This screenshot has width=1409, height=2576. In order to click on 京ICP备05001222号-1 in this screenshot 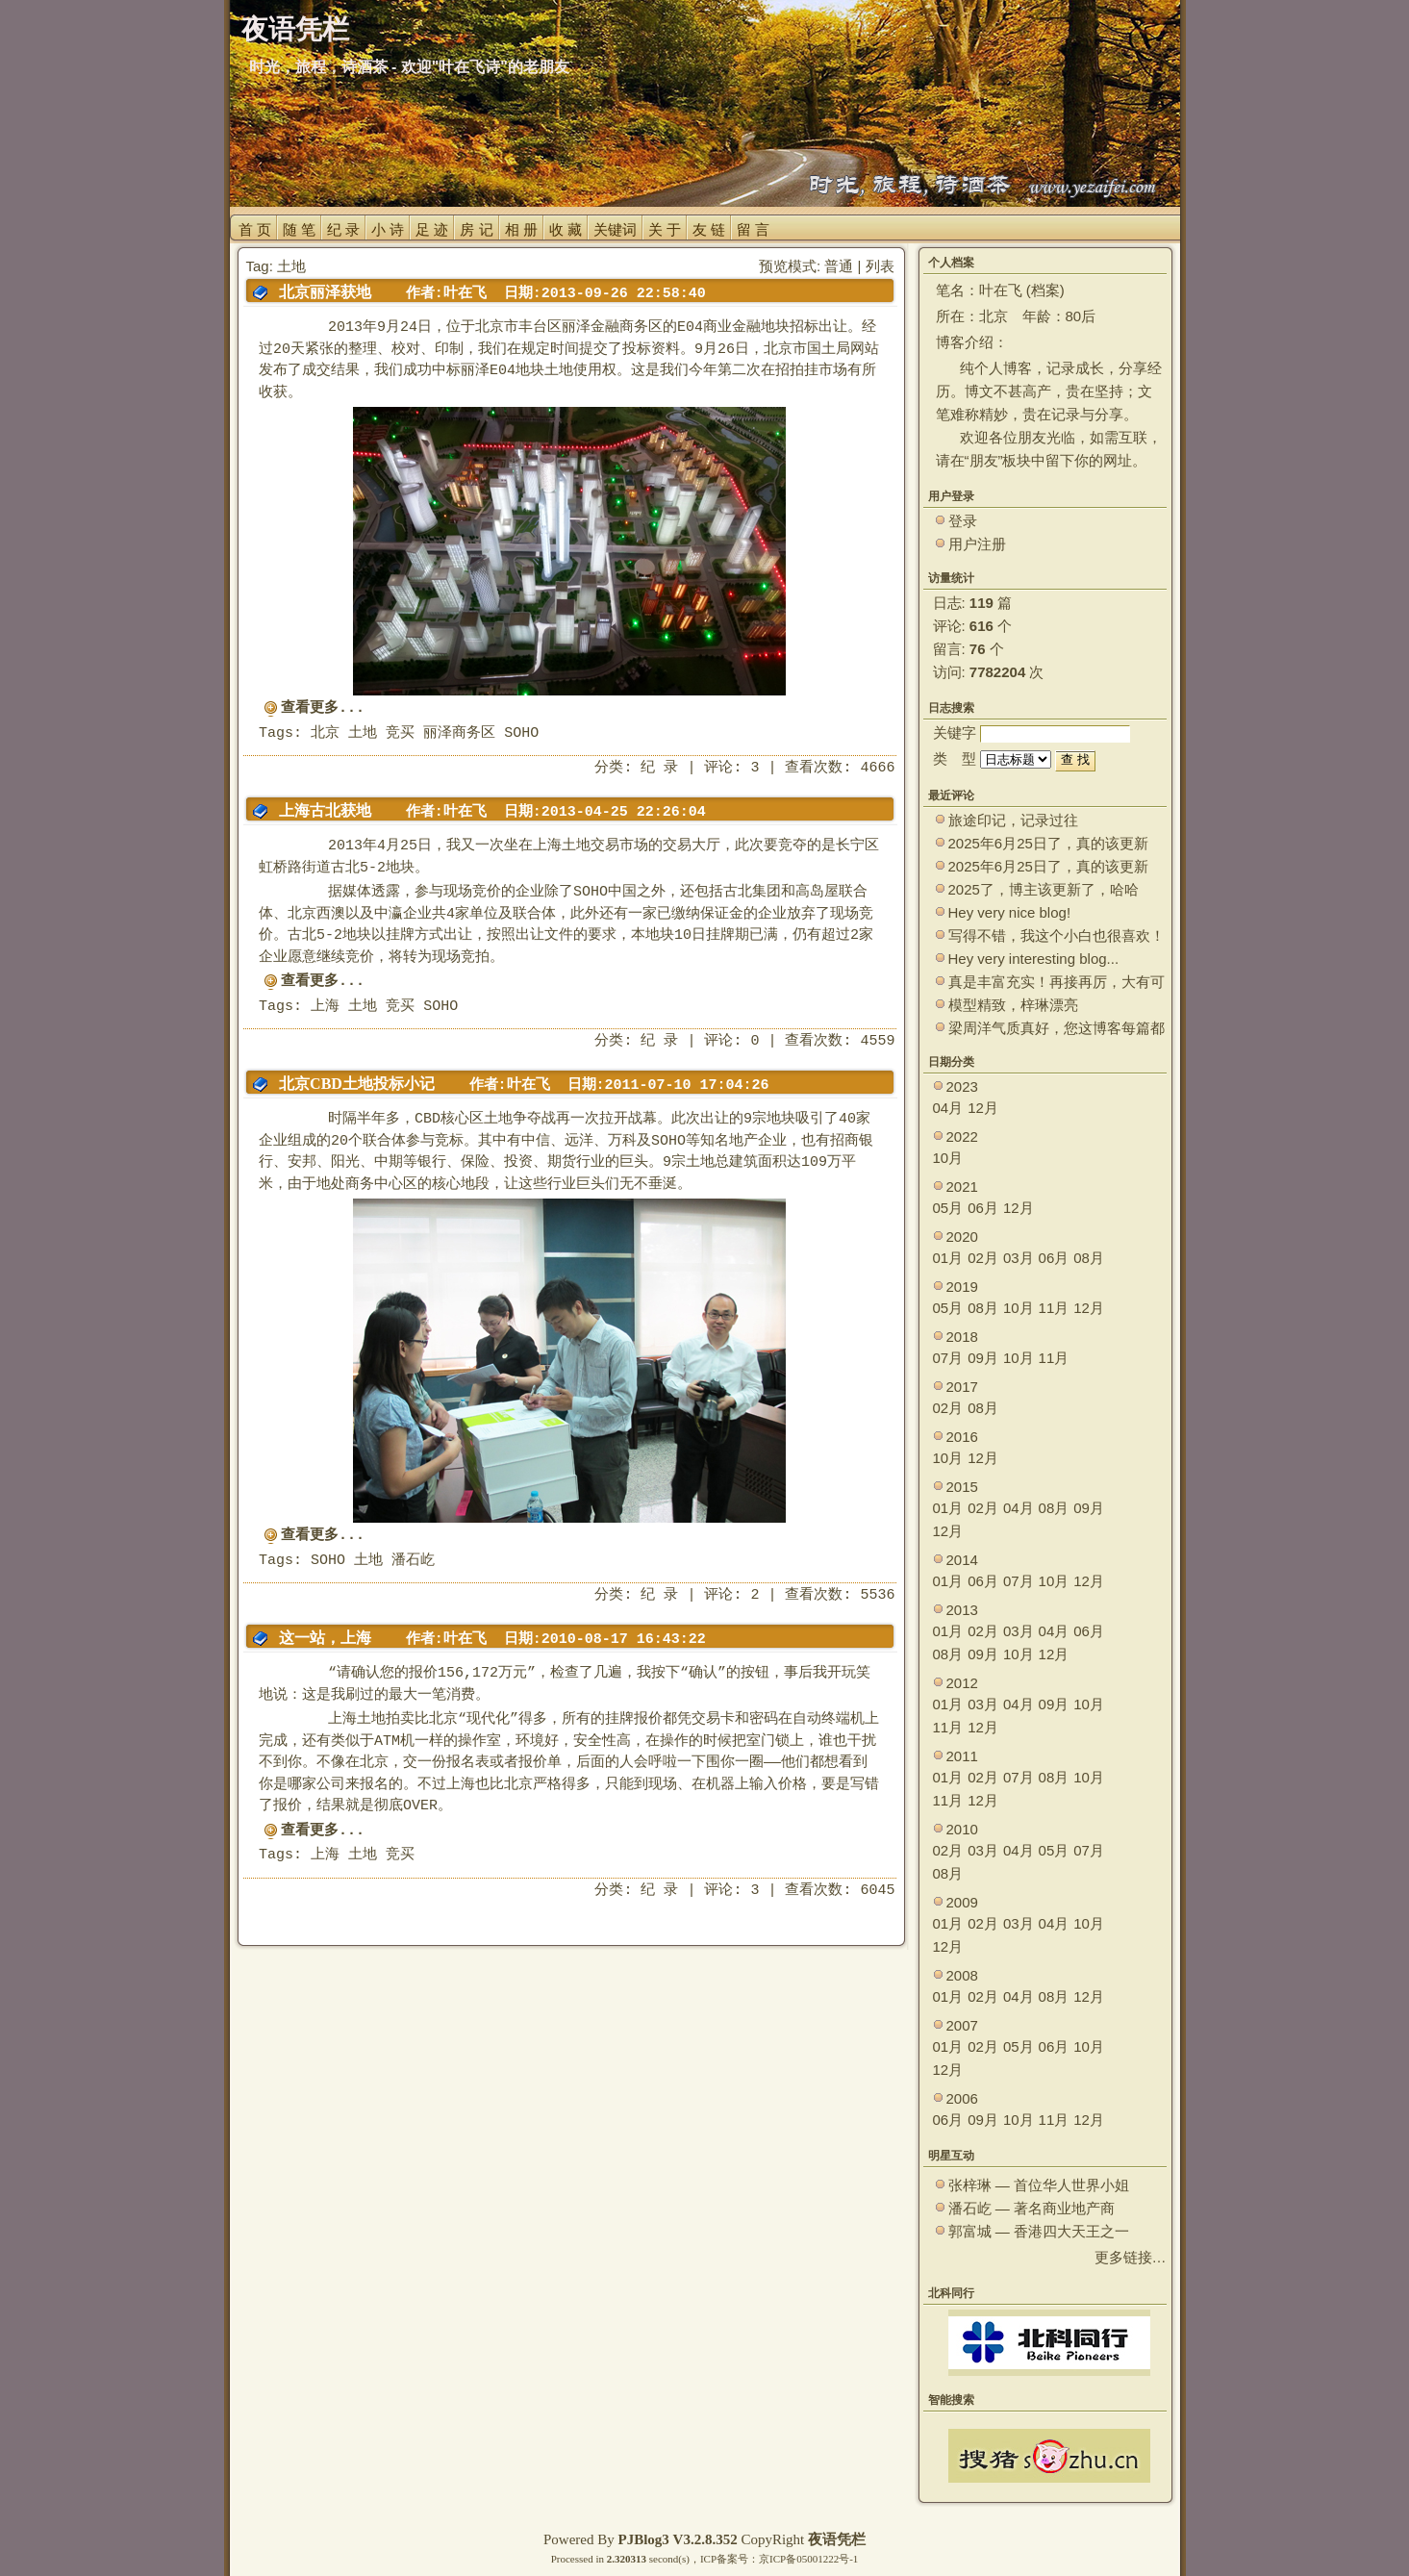, I will do `click(808, 2558)`.